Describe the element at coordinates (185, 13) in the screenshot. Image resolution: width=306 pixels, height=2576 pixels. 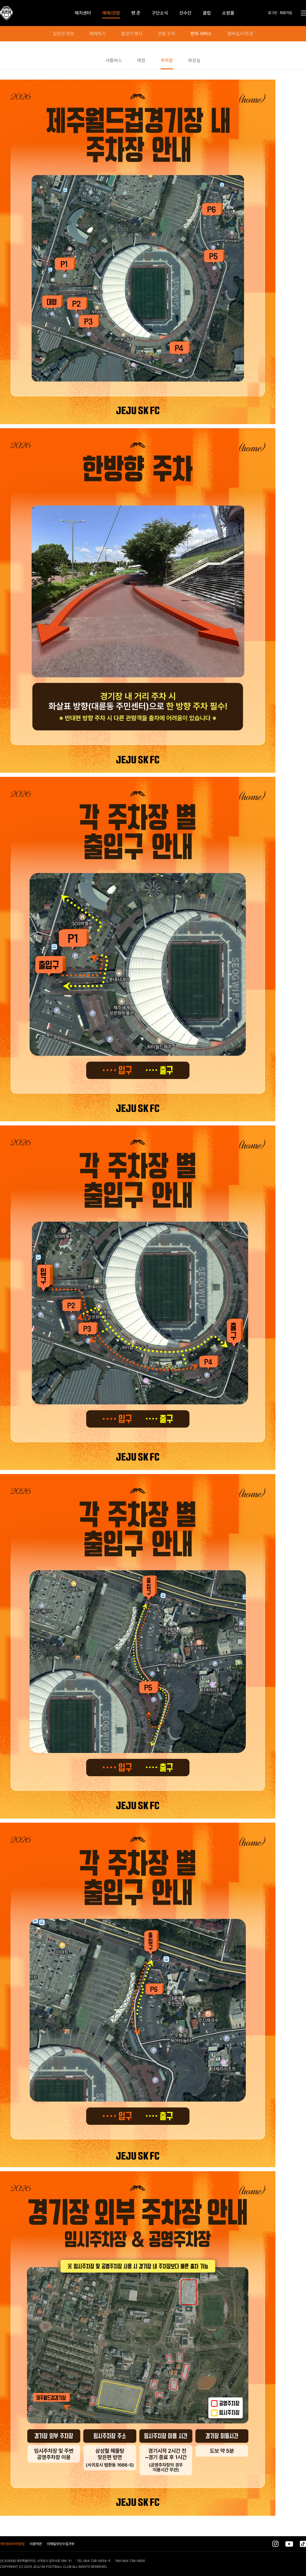
I see `선수단` at that location.